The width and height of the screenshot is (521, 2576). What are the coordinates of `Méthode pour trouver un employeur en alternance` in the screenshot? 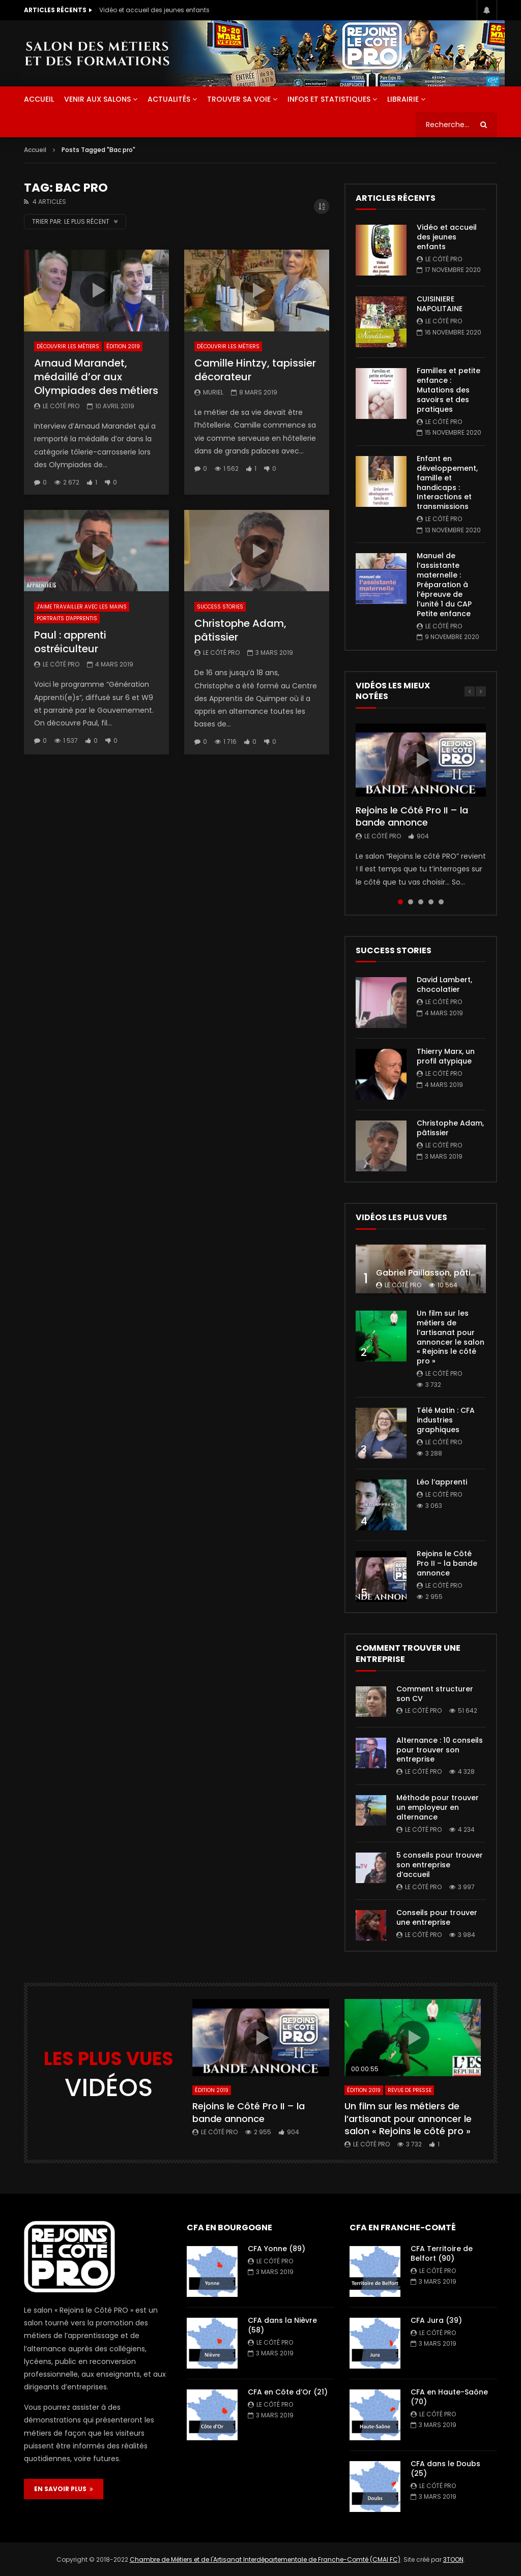 It's located at (437, 1807).